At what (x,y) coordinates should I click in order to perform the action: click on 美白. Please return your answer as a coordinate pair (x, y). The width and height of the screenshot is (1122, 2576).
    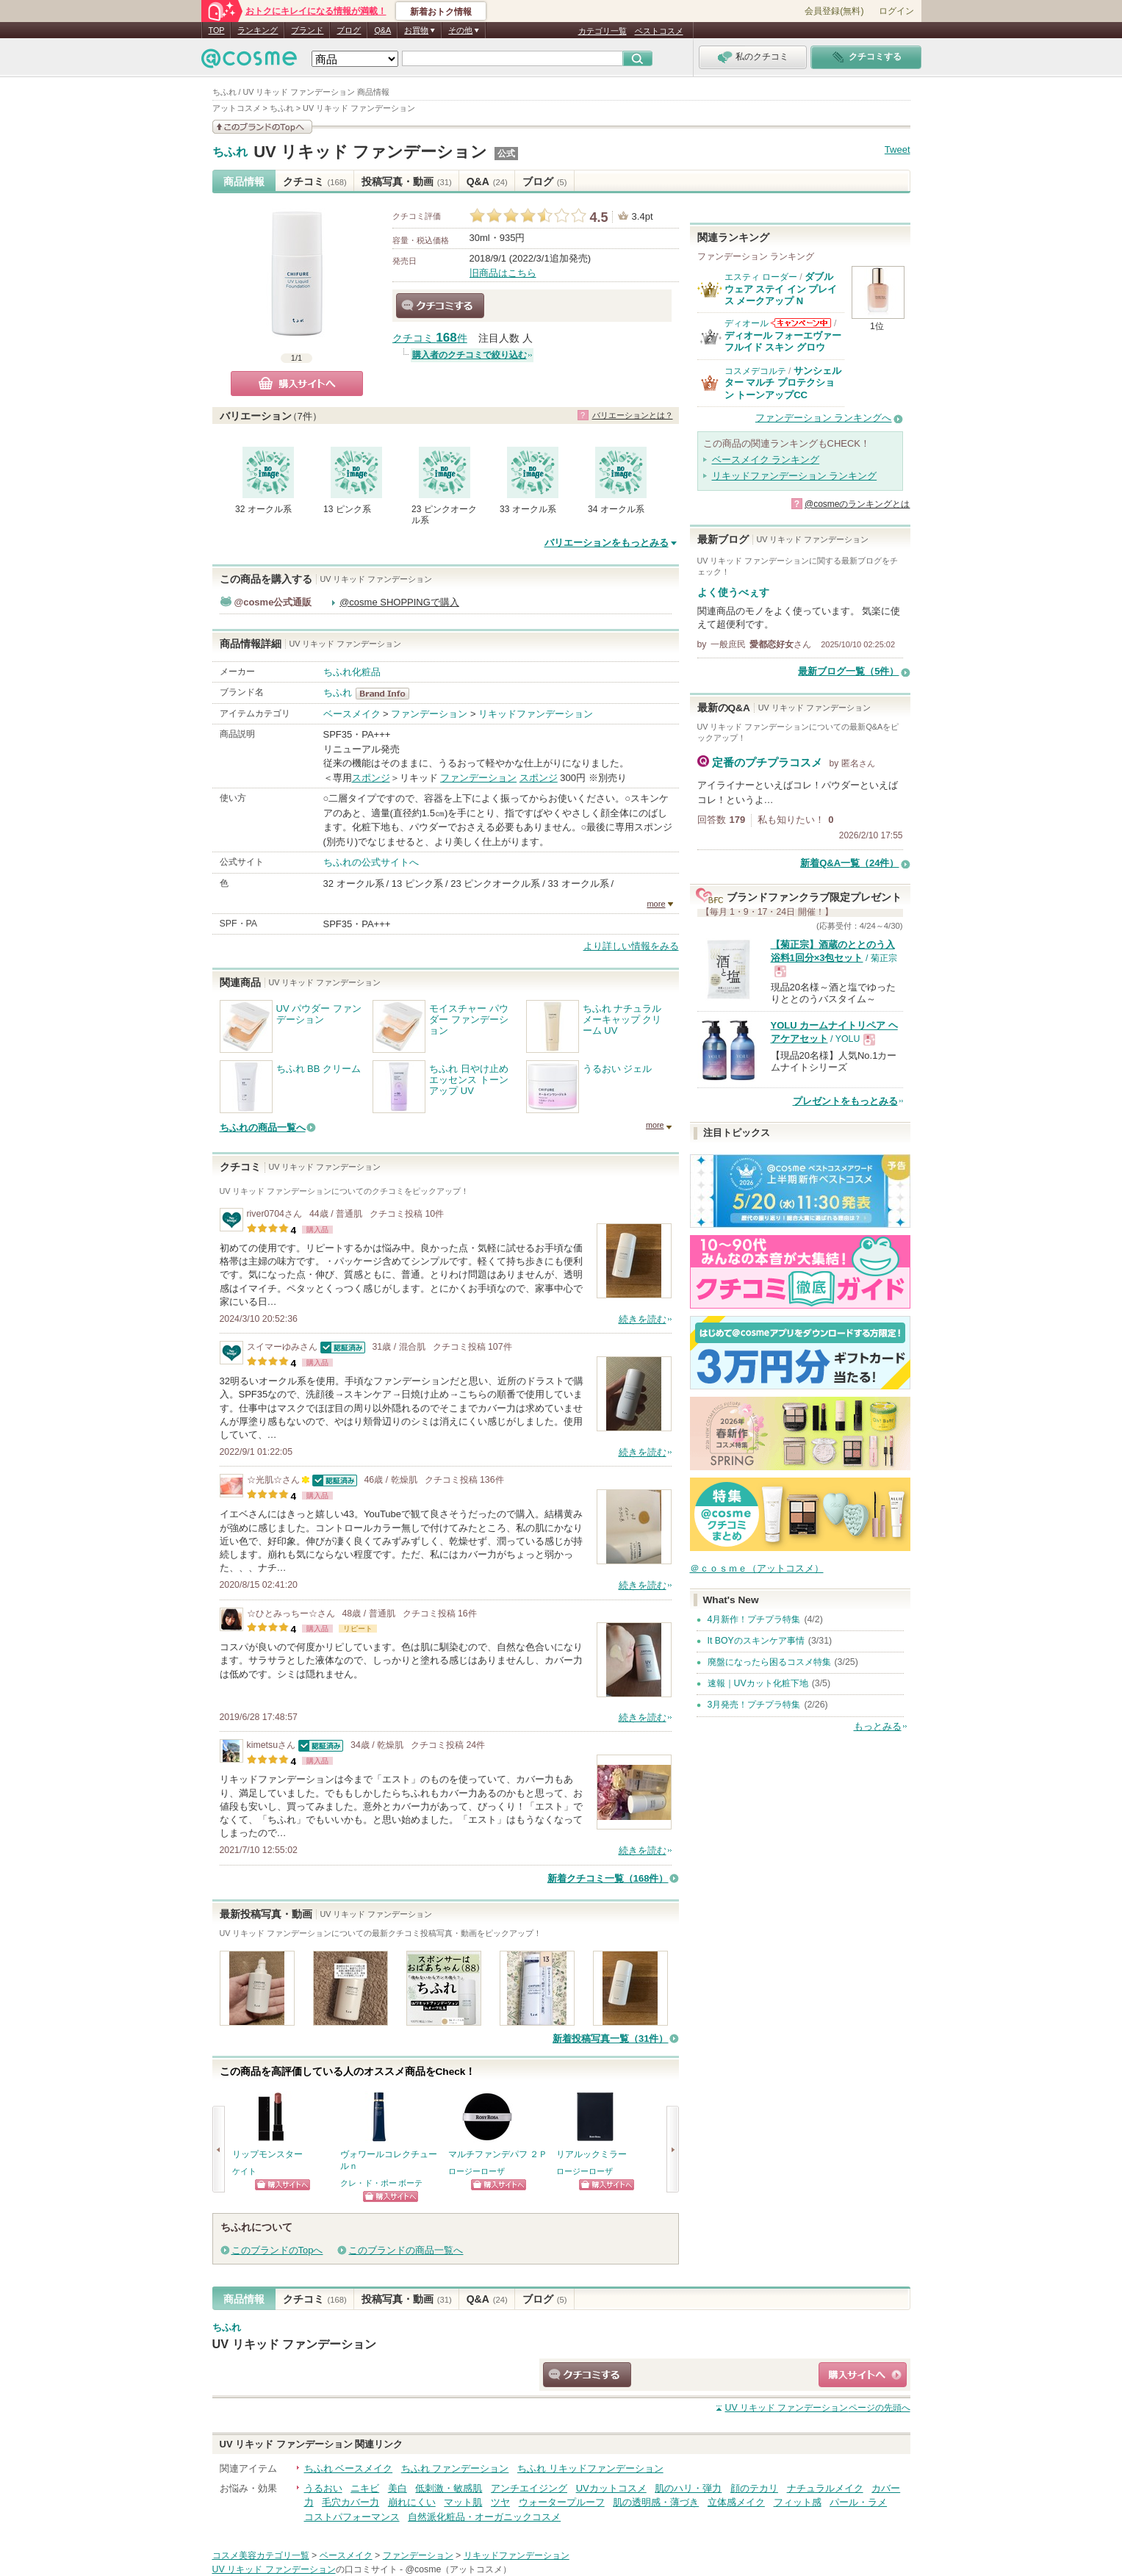
    Looking at the image, I should click on (397, 2488).